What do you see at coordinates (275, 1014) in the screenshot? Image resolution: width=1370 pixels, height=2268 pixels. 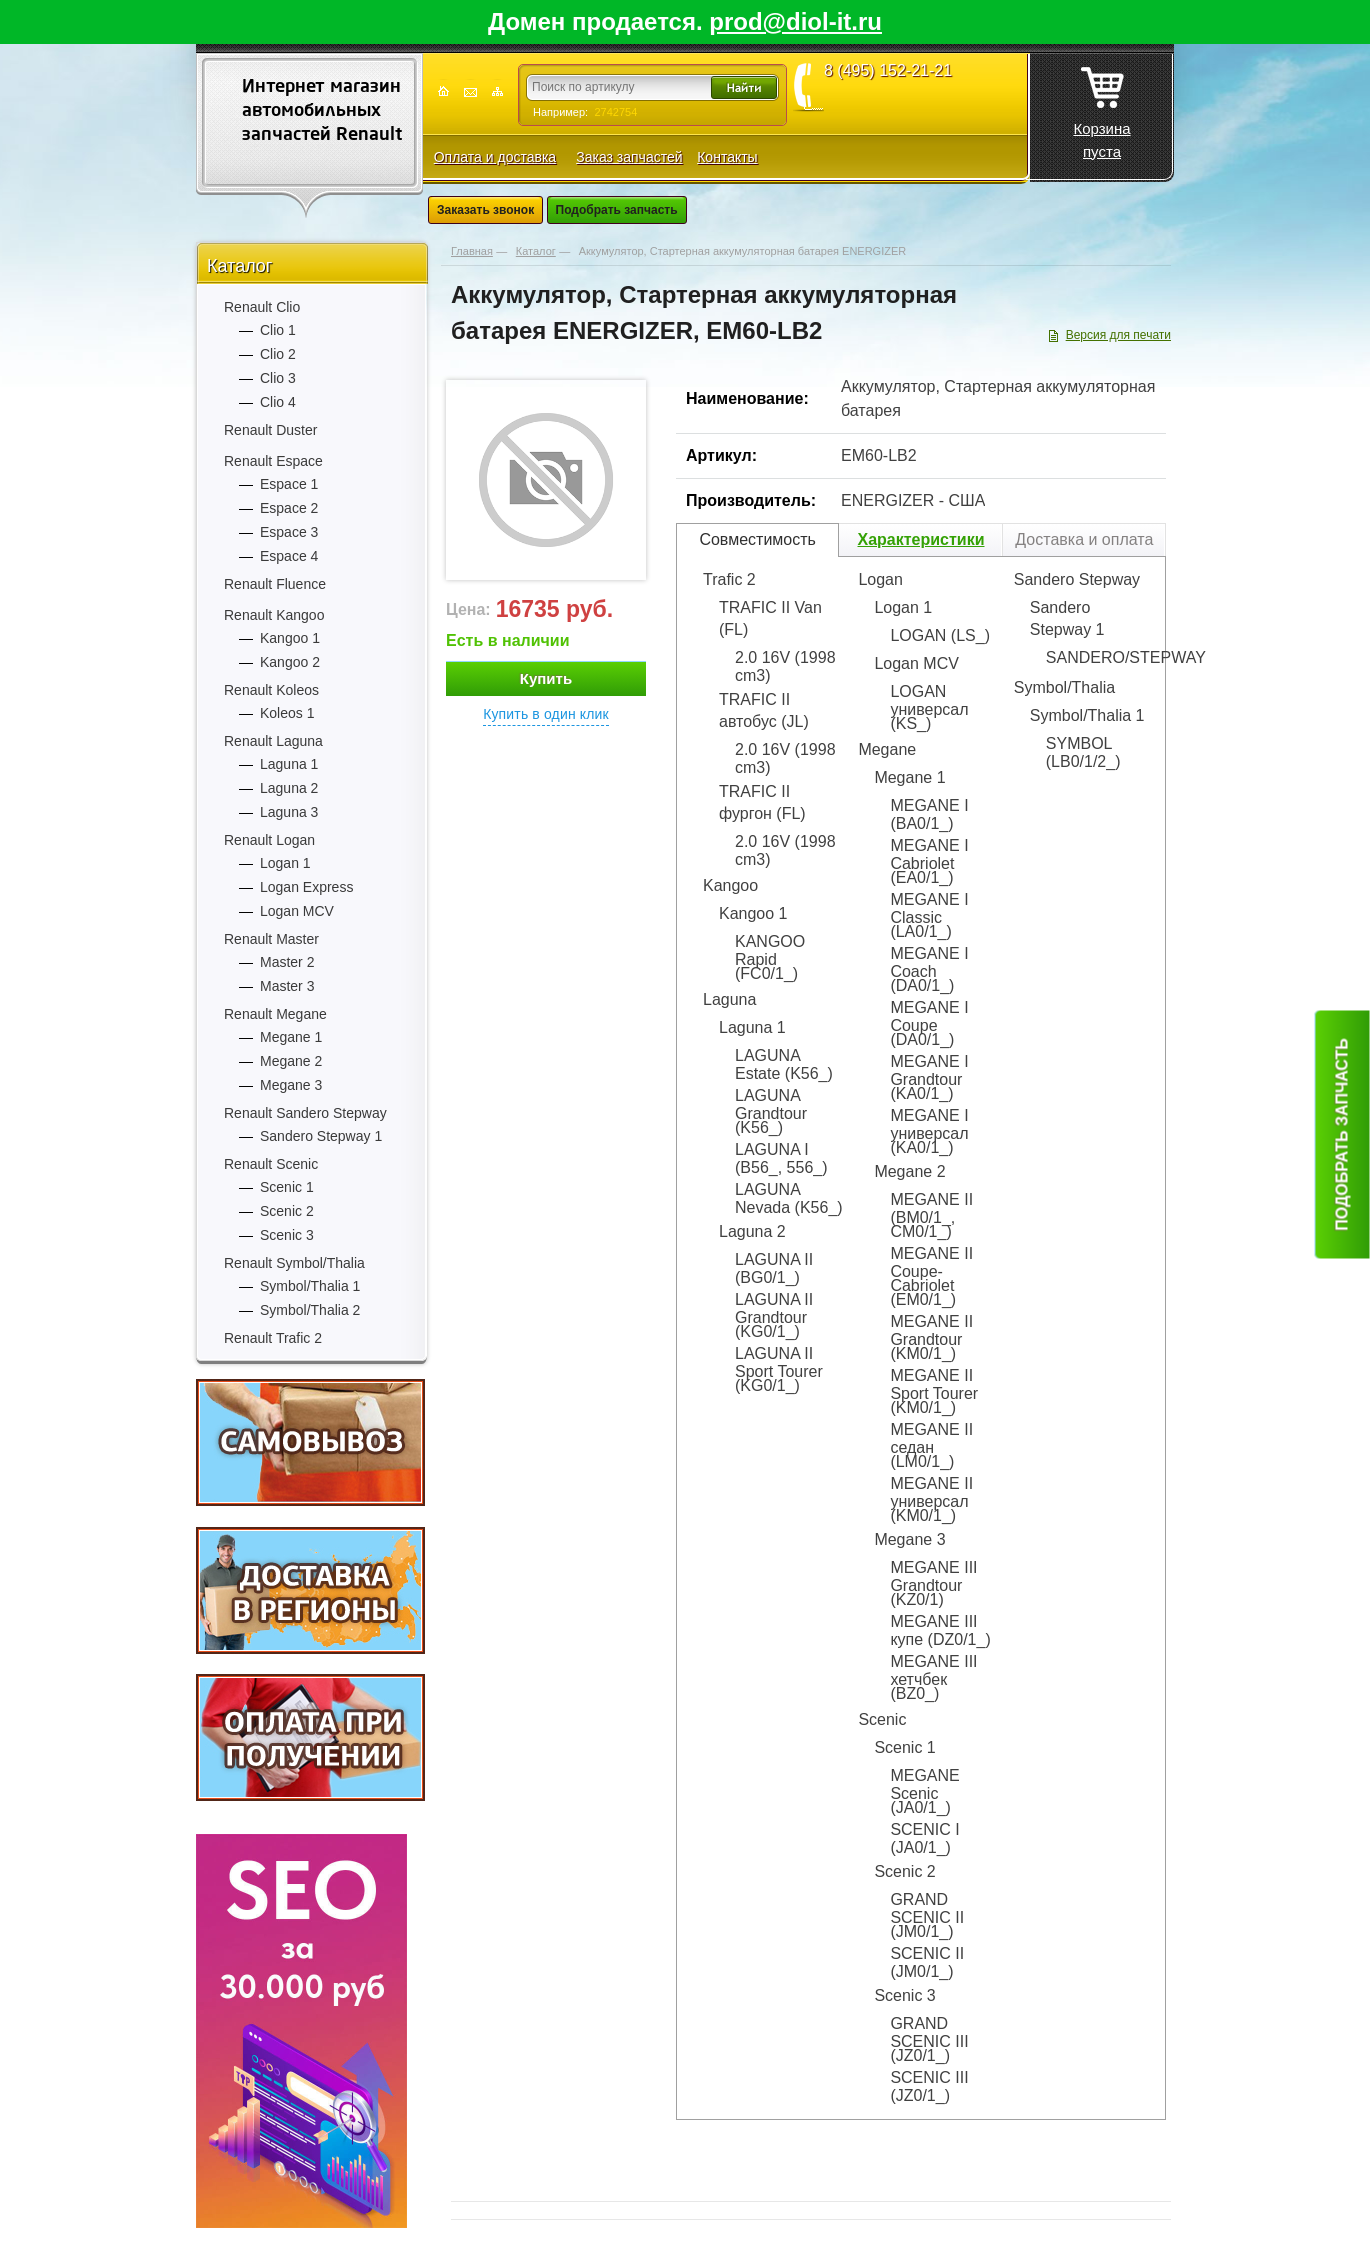 I see `Renault Megane` at bounding box center [275, 1014].